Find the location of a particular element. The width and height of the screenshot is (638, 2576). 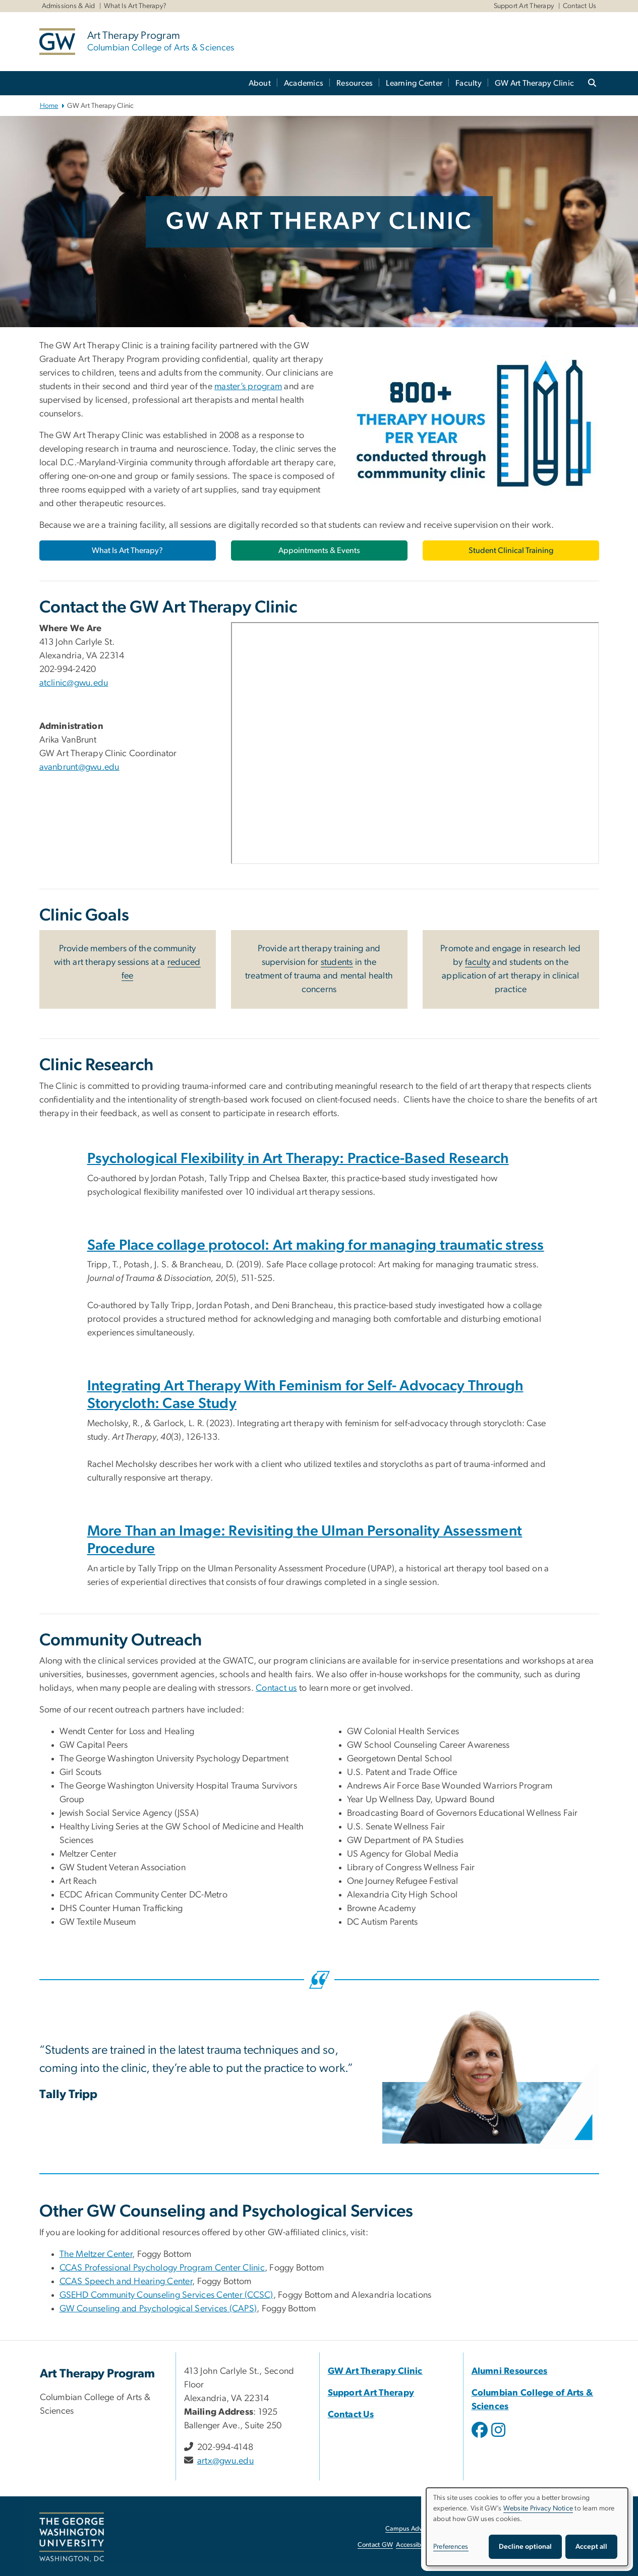

Accessibility [Accessibility, opens in new window] is located at coordinates (413, 2545).